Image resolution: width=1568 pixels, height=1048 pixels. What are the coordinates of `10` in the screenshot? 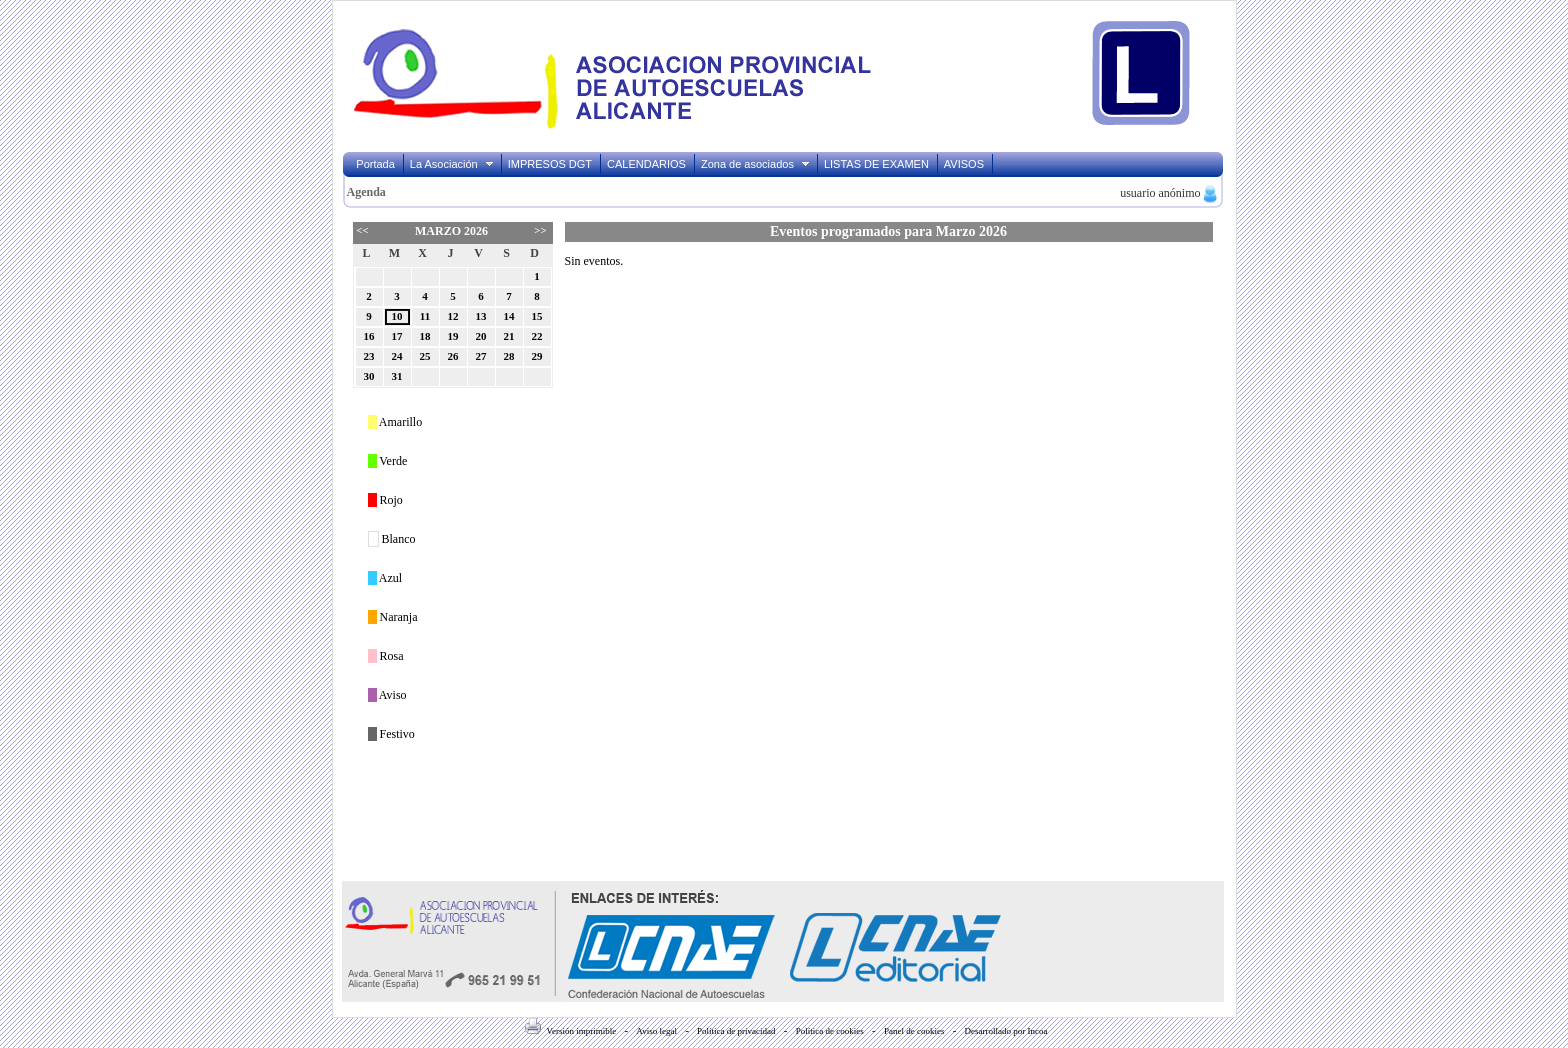 It's located at (397, 316).